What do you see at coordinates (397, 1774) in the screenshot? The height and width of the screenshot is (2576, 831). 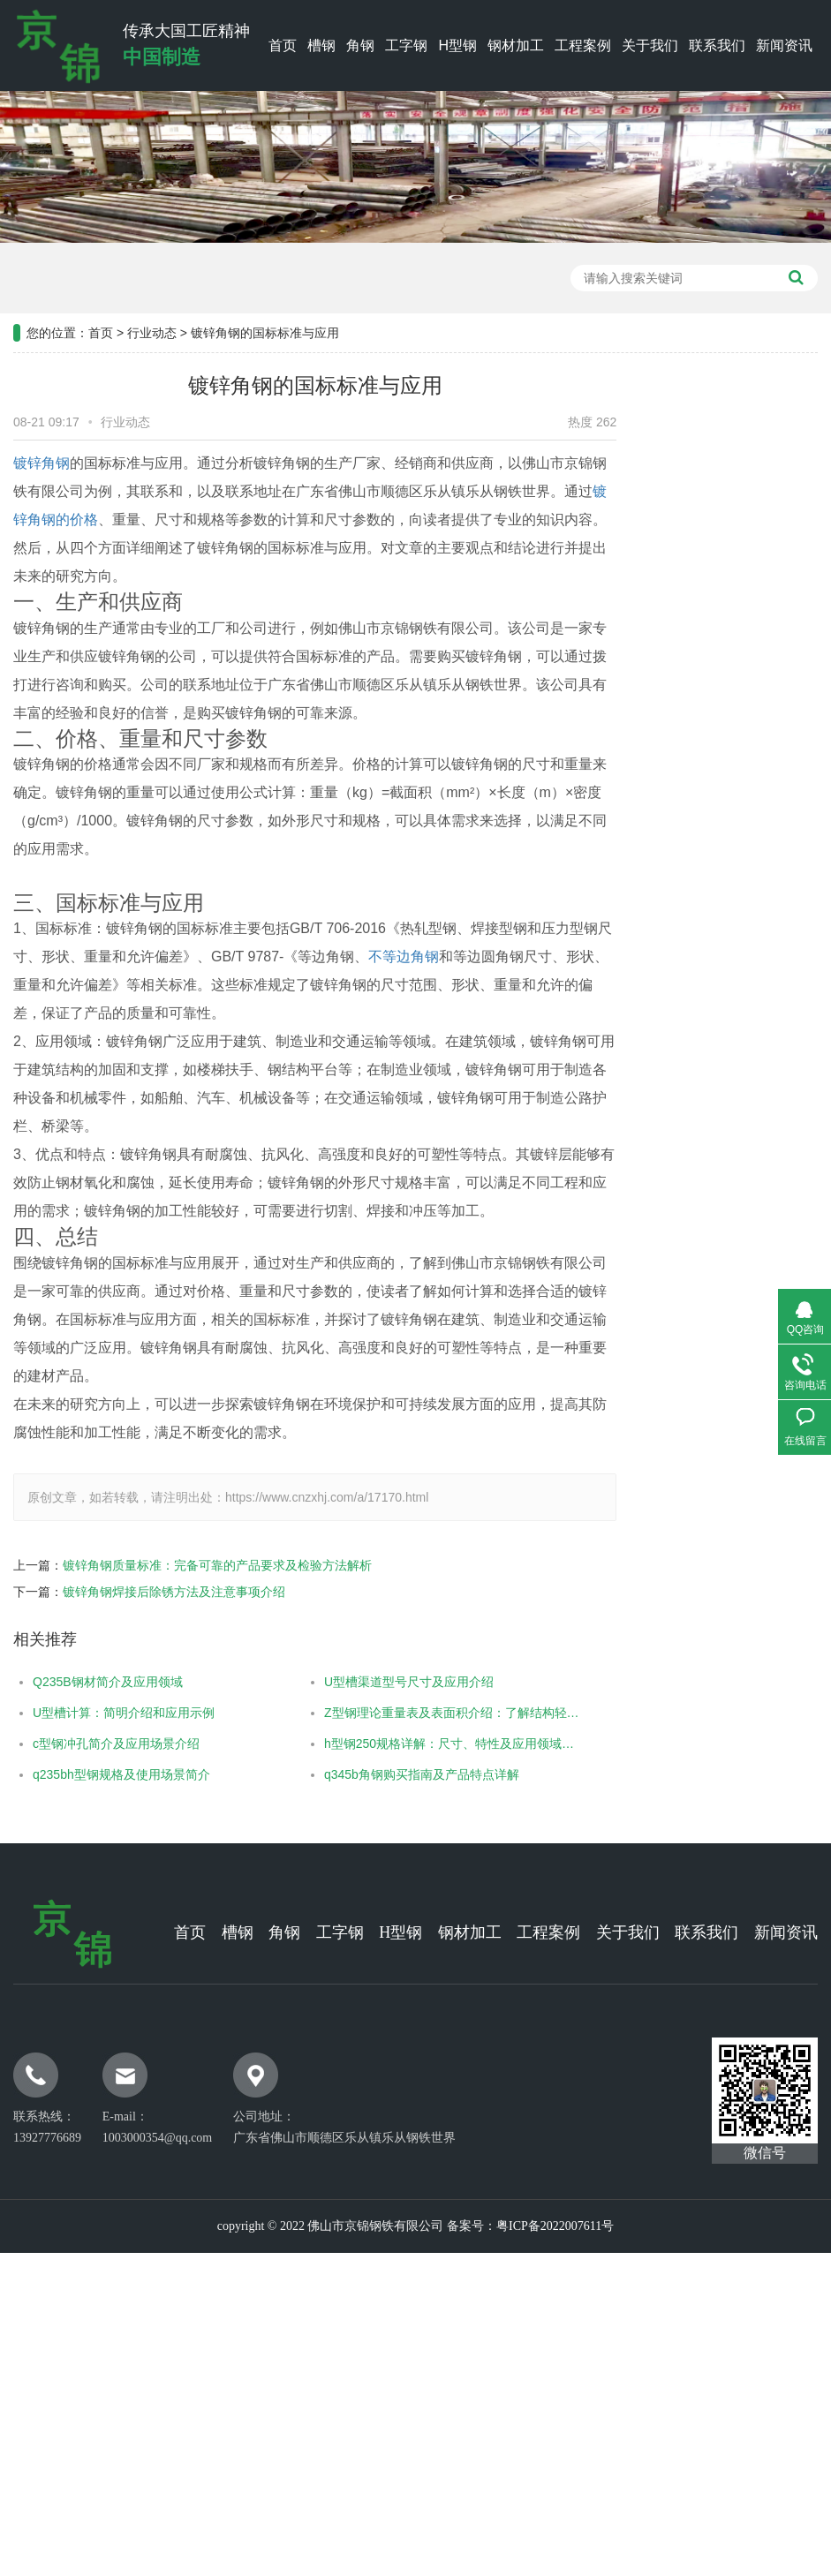 I see `q345b角钢购买指南及产品特点详解` at bounding box center [397, 1774].